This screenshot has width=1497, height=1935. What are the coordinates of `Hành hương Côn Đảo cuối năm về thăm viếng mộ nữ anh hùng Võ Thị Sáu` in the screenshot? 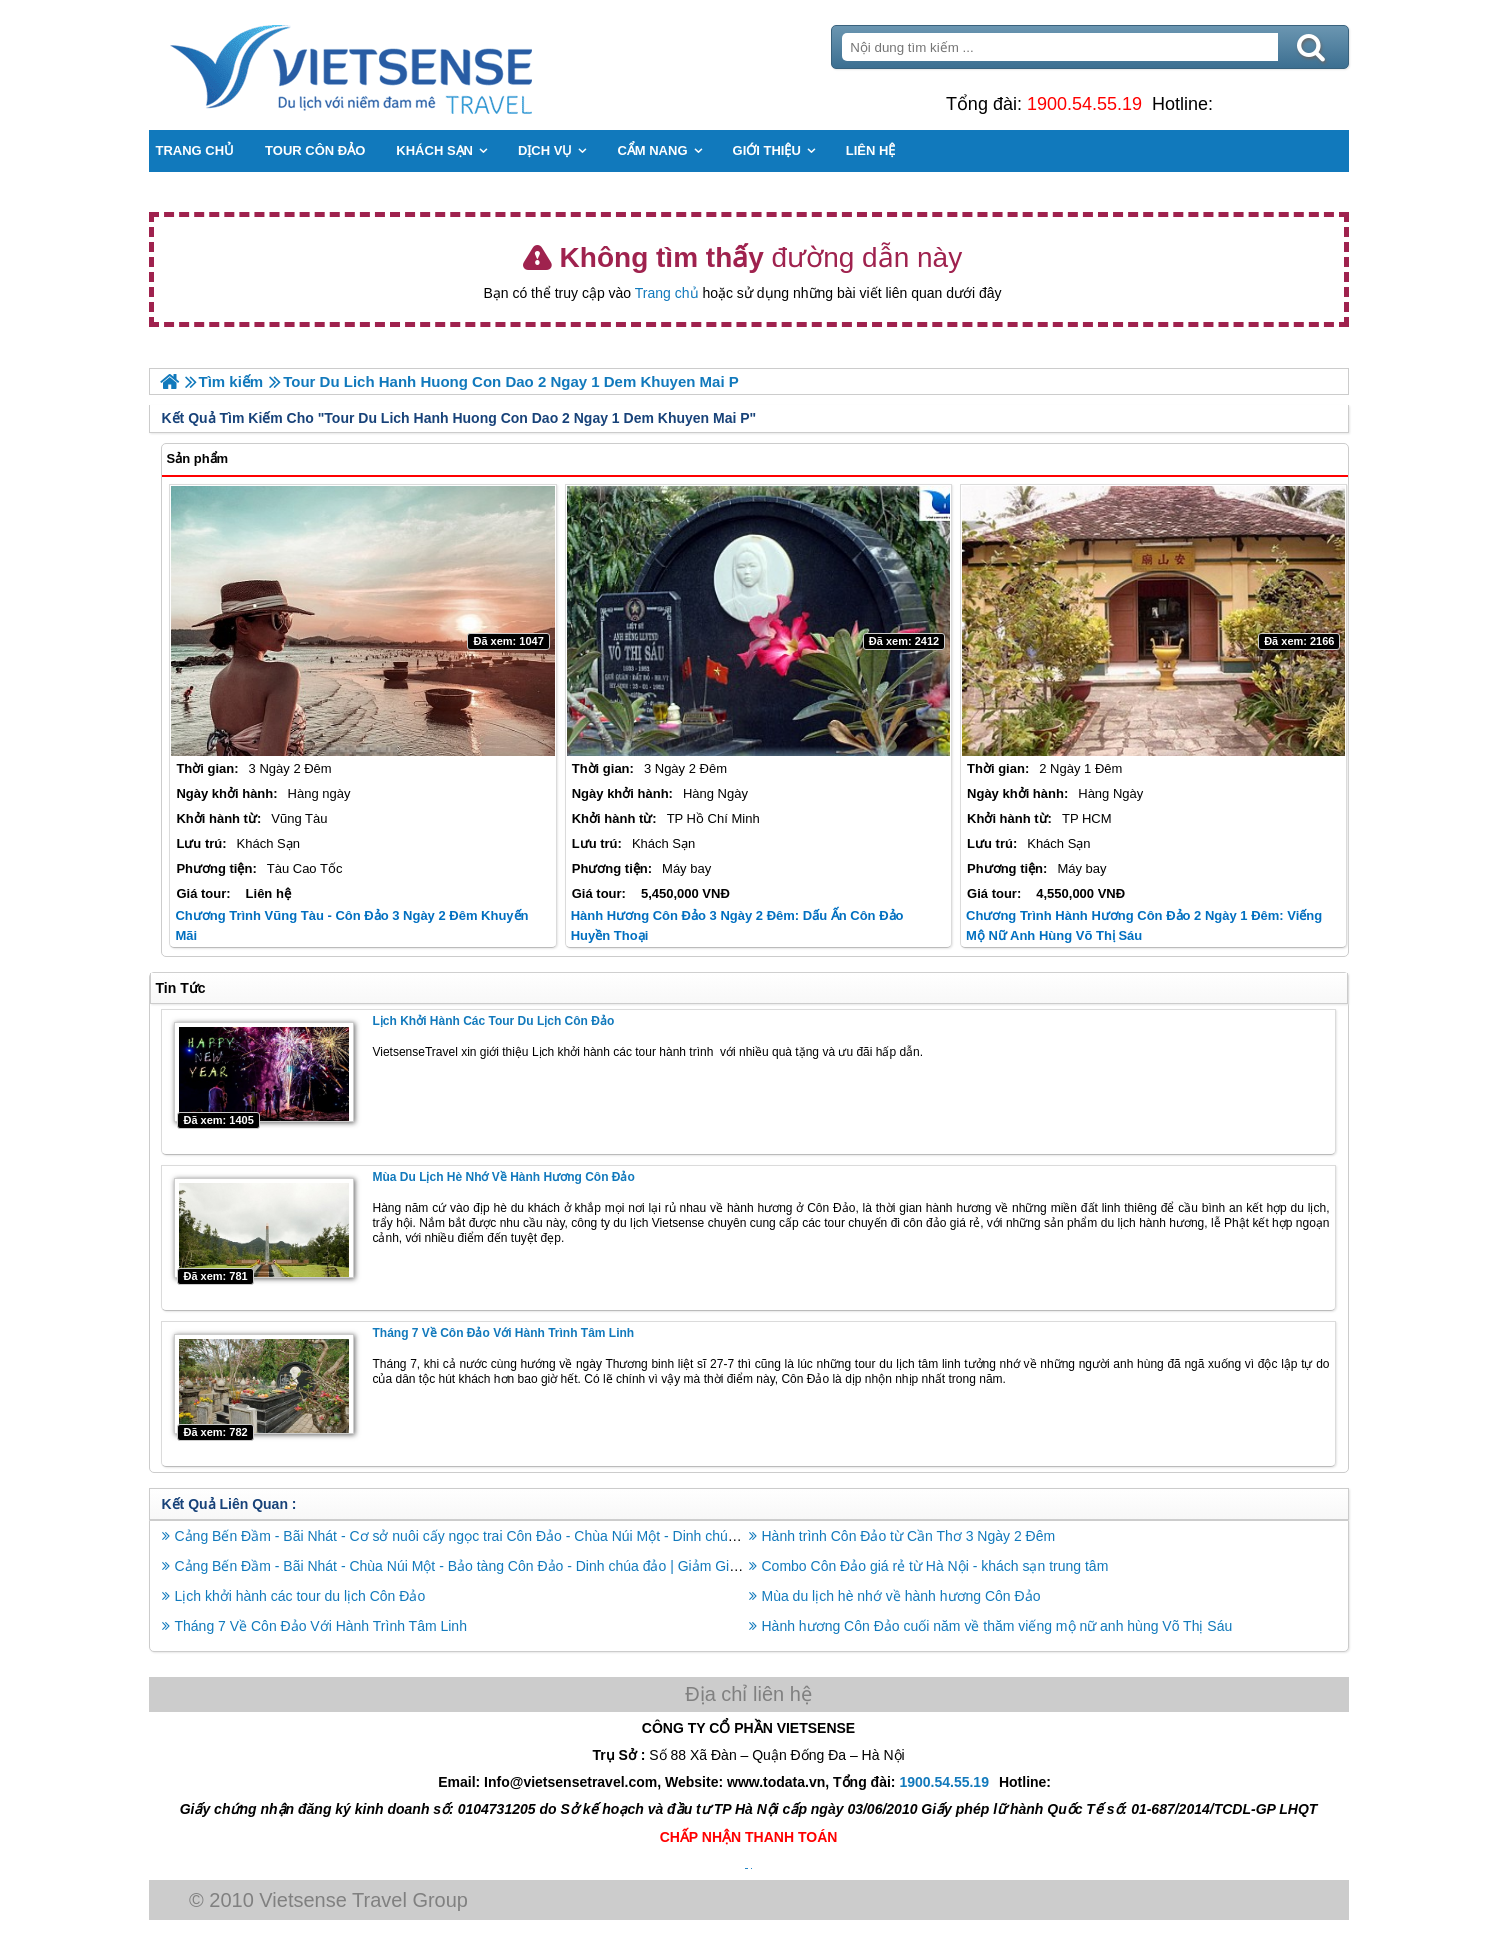 It's located at (997, 1626).